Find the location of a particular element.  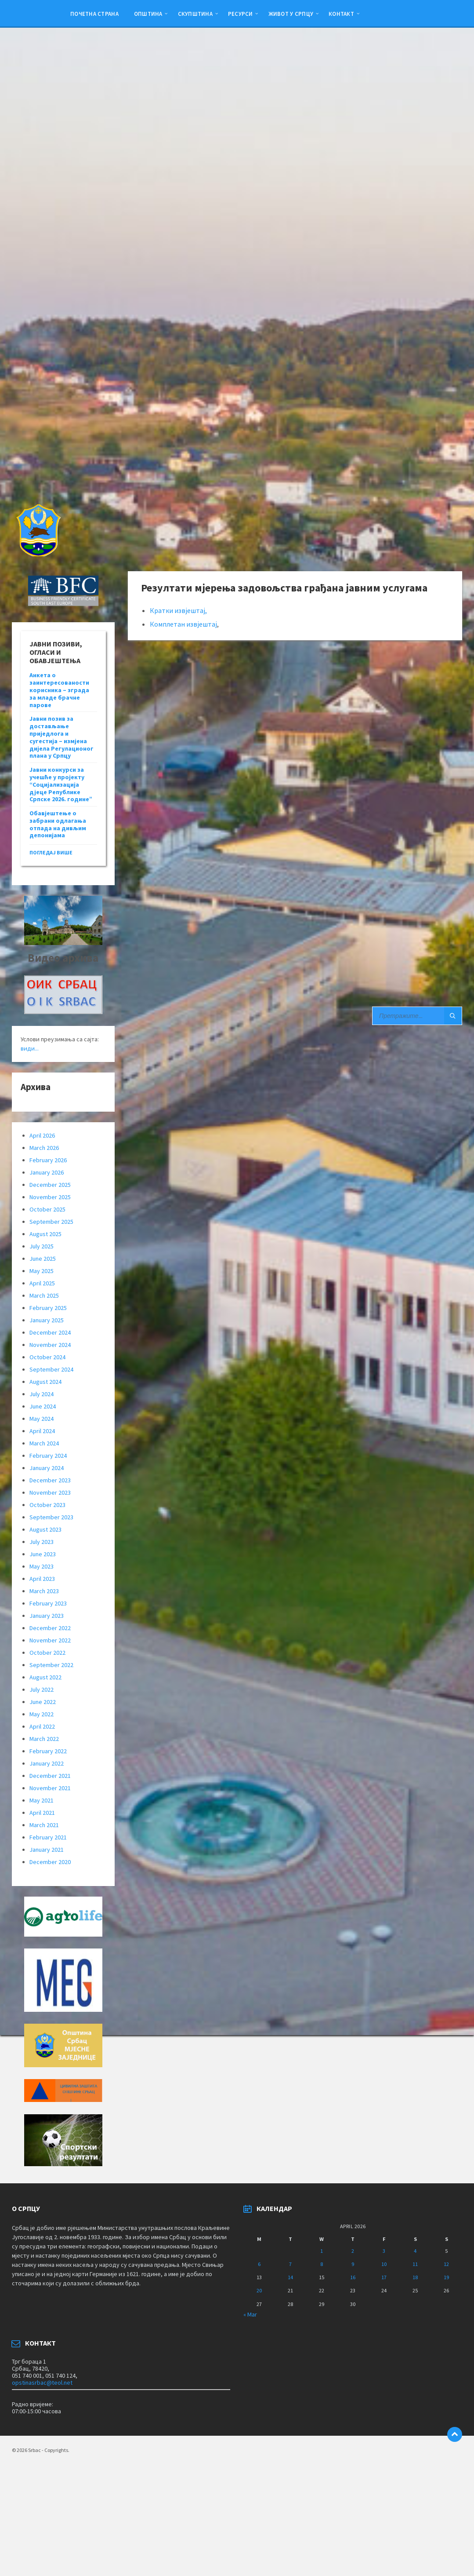

19 [Posts published on April 19, 2026] is located at coordinates (446, 2277).